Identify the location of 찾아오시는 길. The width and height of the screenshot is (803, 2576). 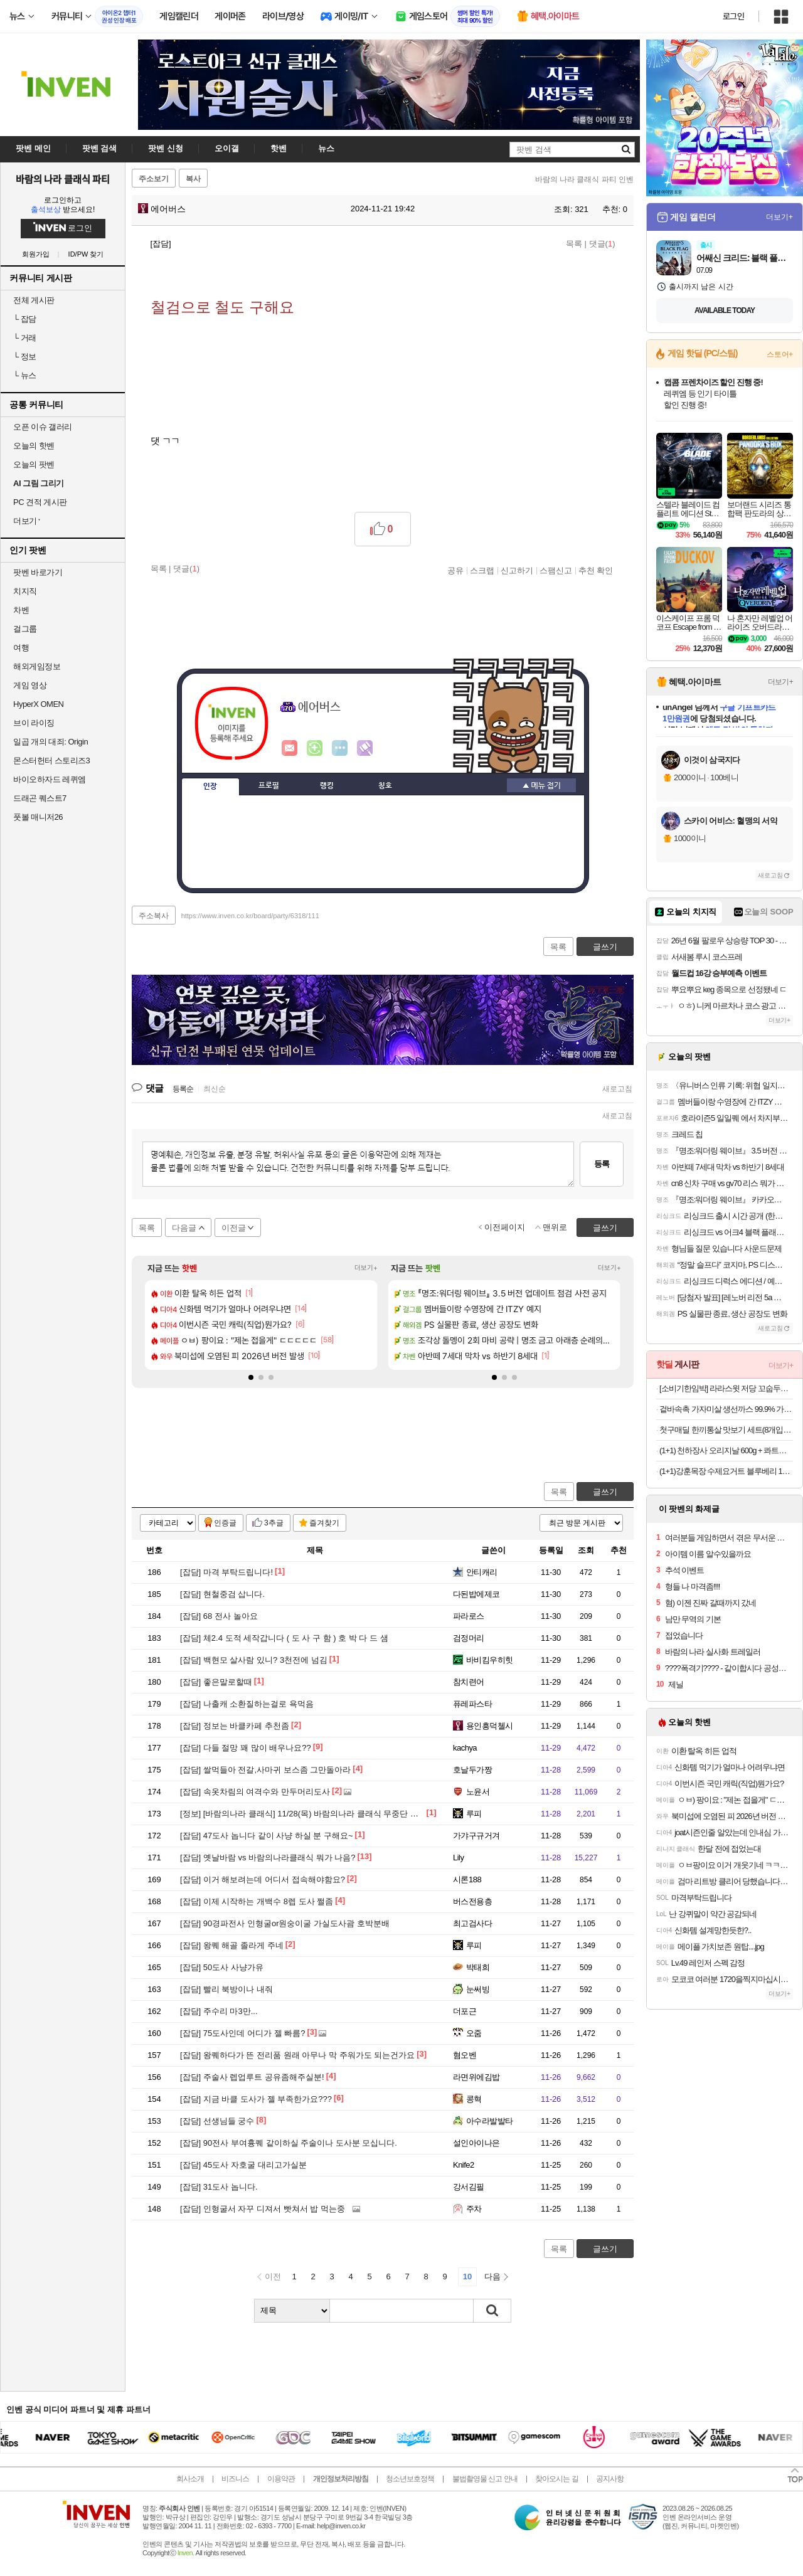
(556, 2478).